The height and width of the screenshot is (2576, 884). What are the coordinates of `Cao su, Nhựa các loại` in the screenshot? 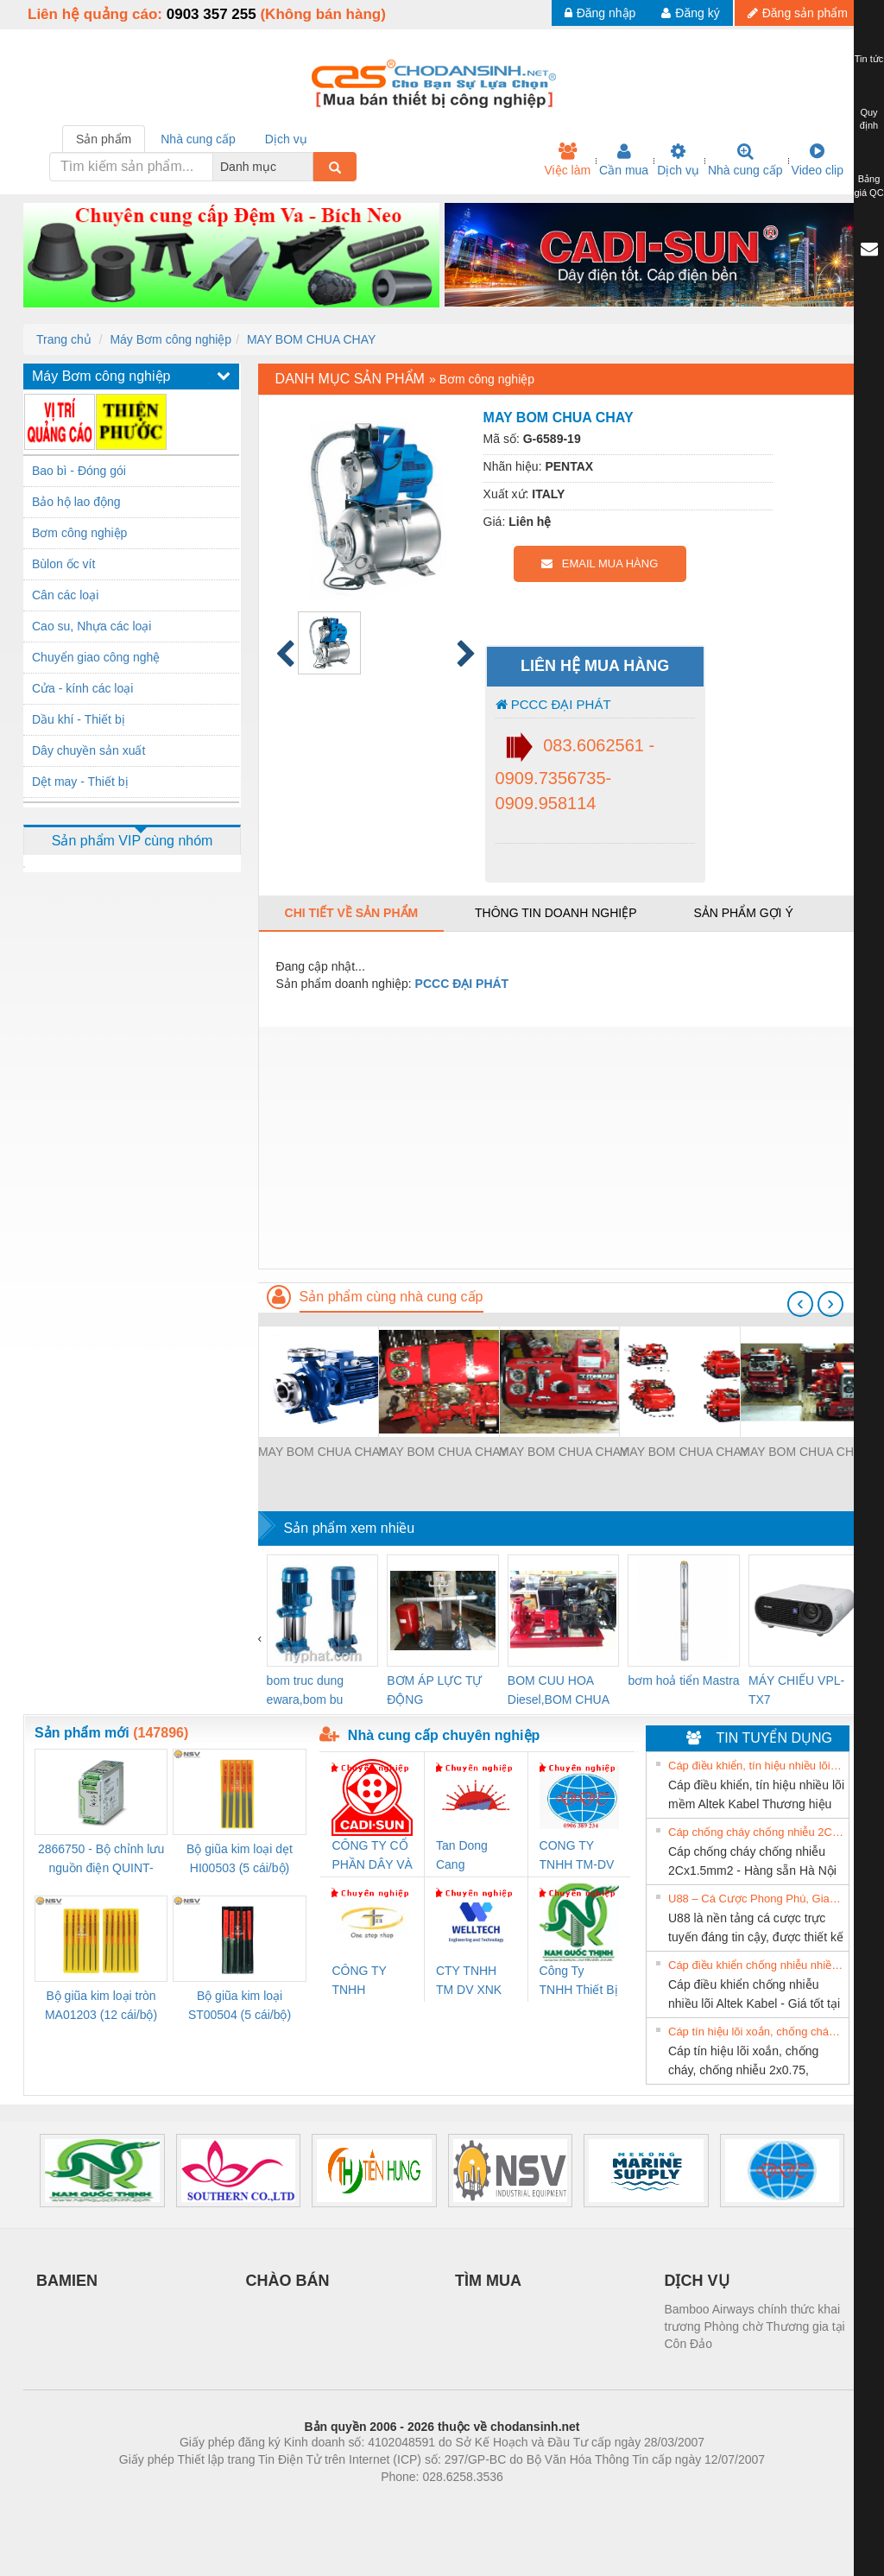 It's located at (91, 626).